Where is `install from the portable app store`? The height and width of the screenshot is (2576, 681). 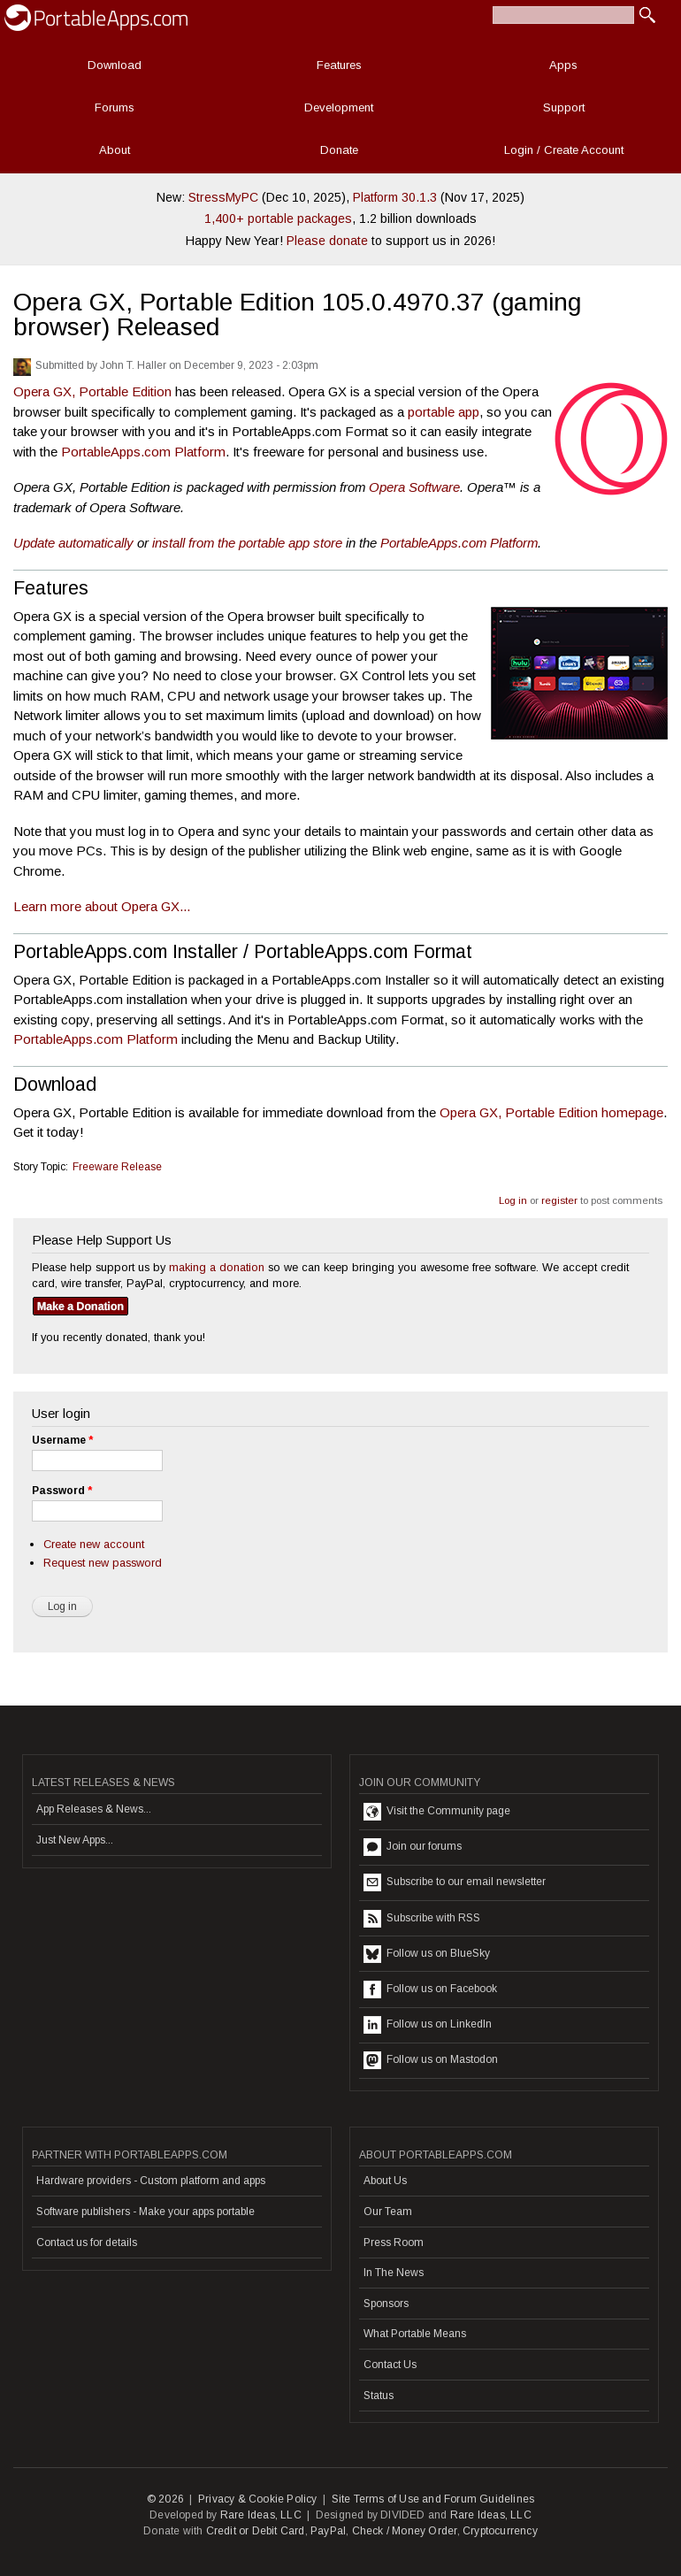 install from the portable app store is located at coordinates (247, 542).